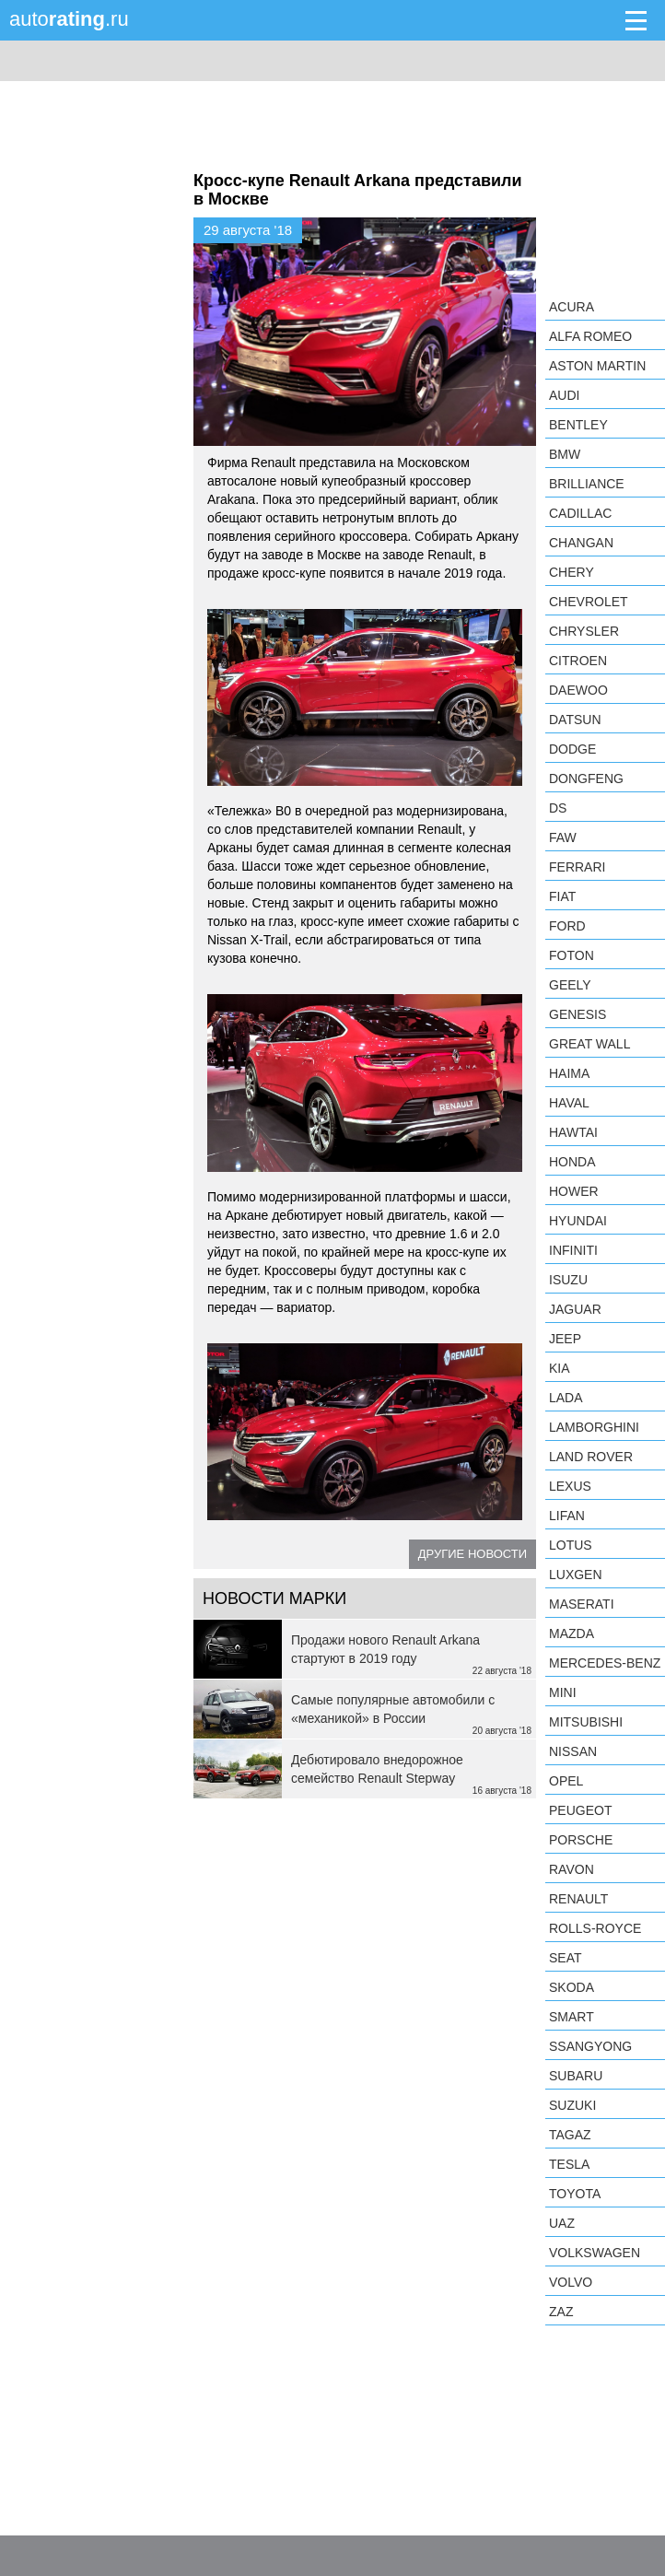 This screenshot has height=2576, width=665. What do you see at coordinates (573, 1250) in the screenshot?
I see `Infiniti` at bounding box center [573, 1250].